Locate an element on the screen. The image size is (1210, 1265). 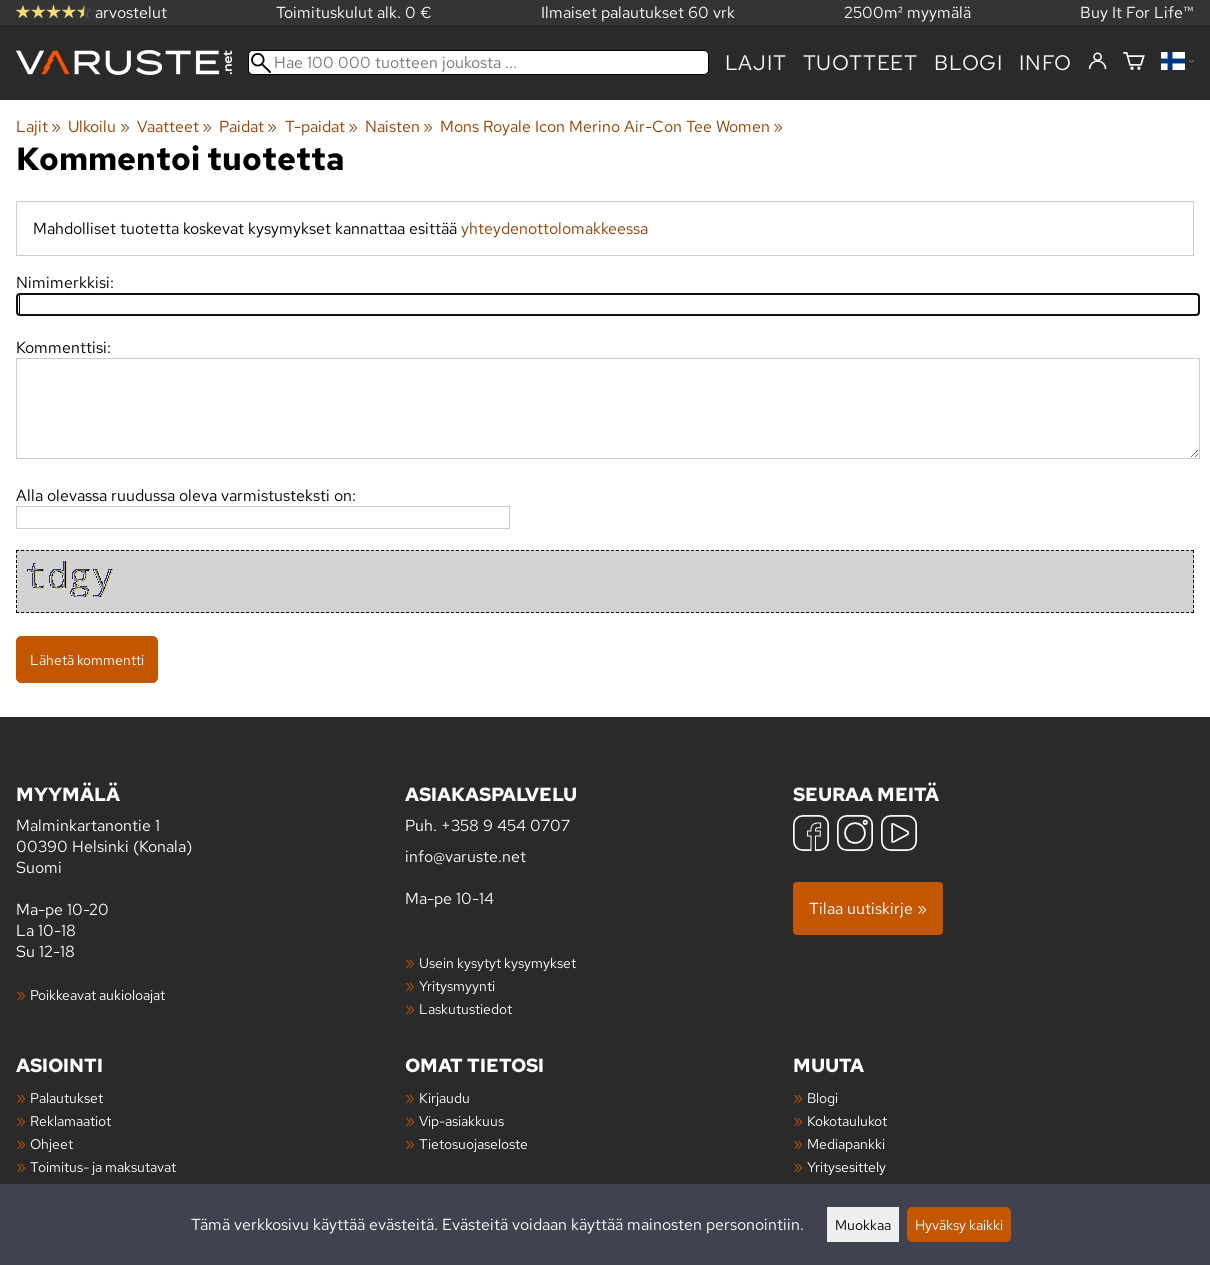
Laskutustiedot is located at coordinates (465, 1008).